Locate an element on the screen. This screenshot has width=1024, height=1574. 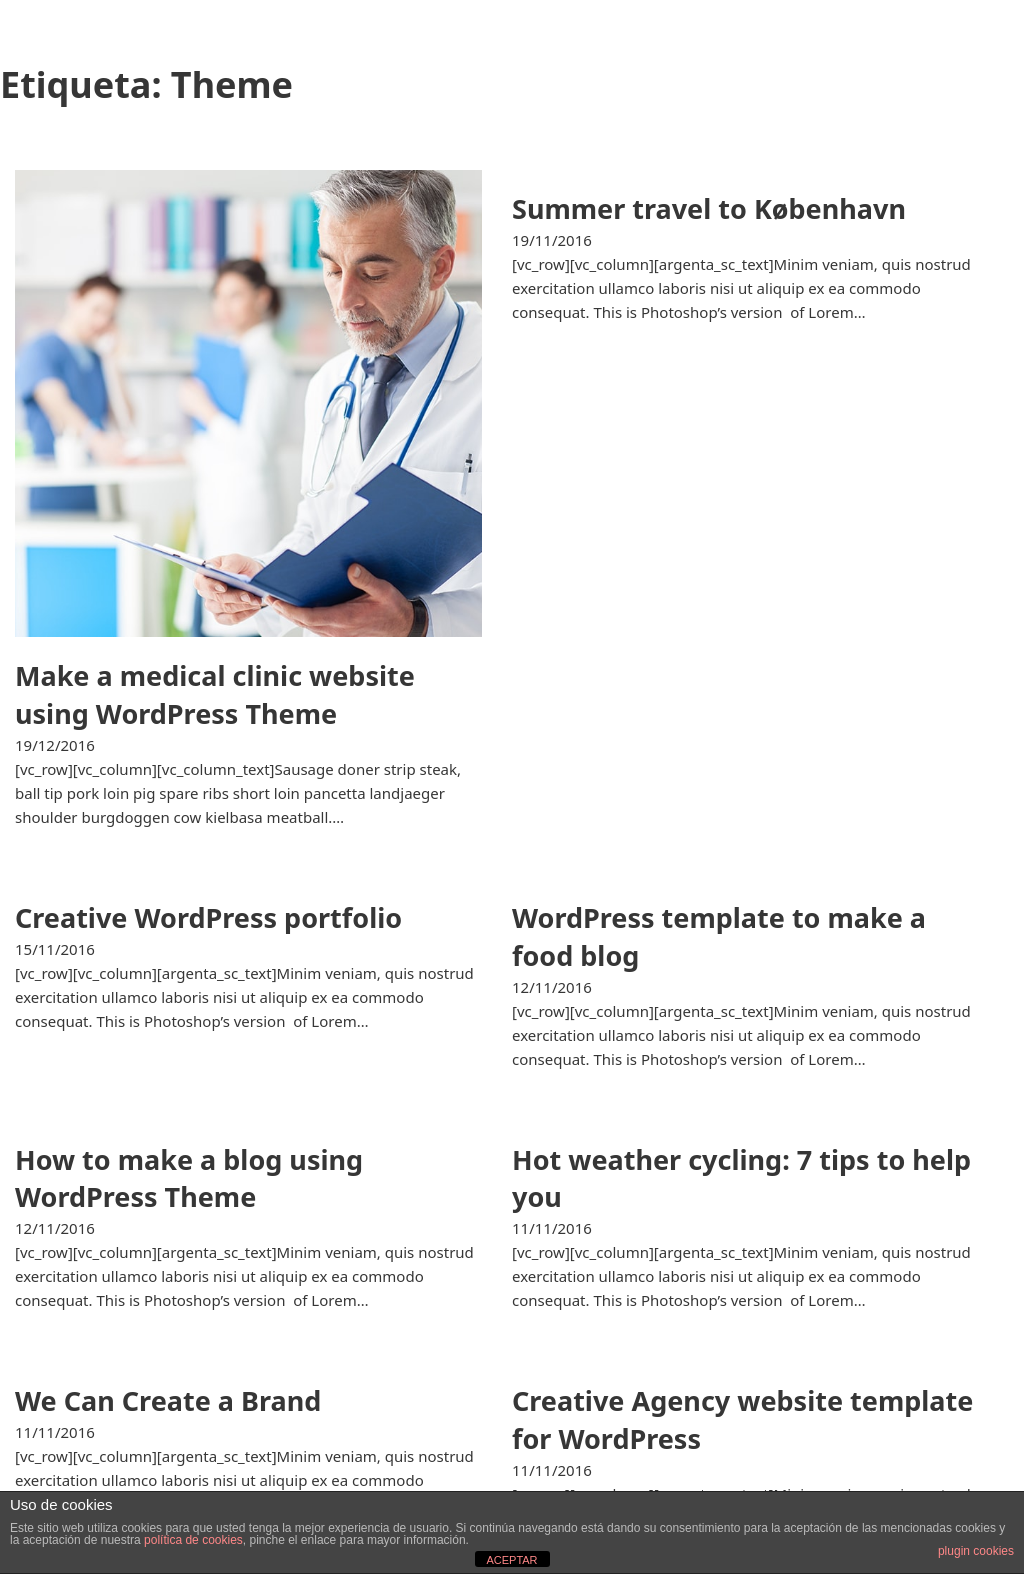
How to make a blog using WordPress Theme [Leer más sobre How to make a blog using WordPress Theme] is located at coordinates (189, 1178).